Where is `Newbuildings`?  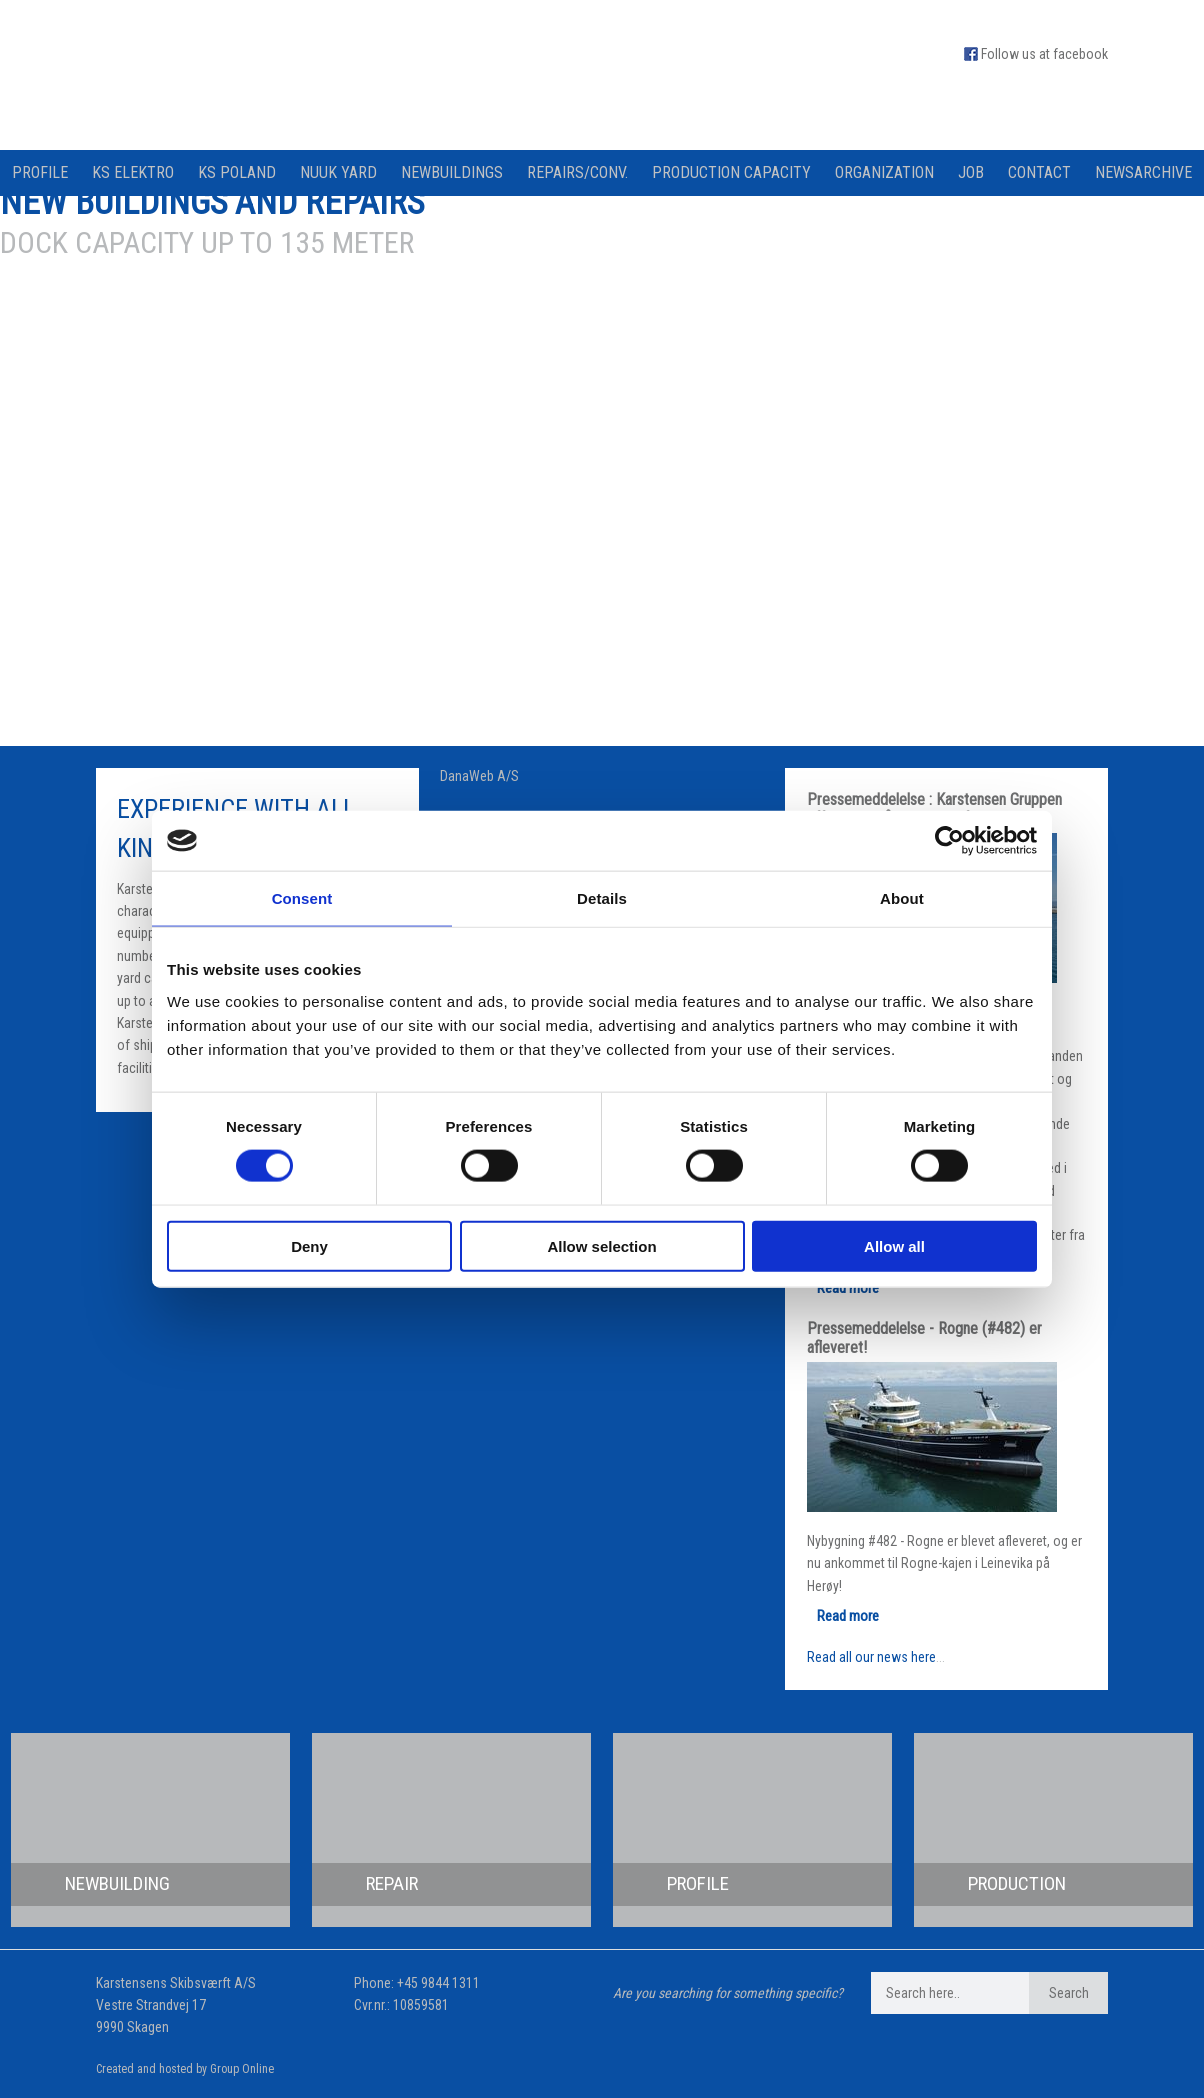
Newbuildings is located at coordinates (452, 172).